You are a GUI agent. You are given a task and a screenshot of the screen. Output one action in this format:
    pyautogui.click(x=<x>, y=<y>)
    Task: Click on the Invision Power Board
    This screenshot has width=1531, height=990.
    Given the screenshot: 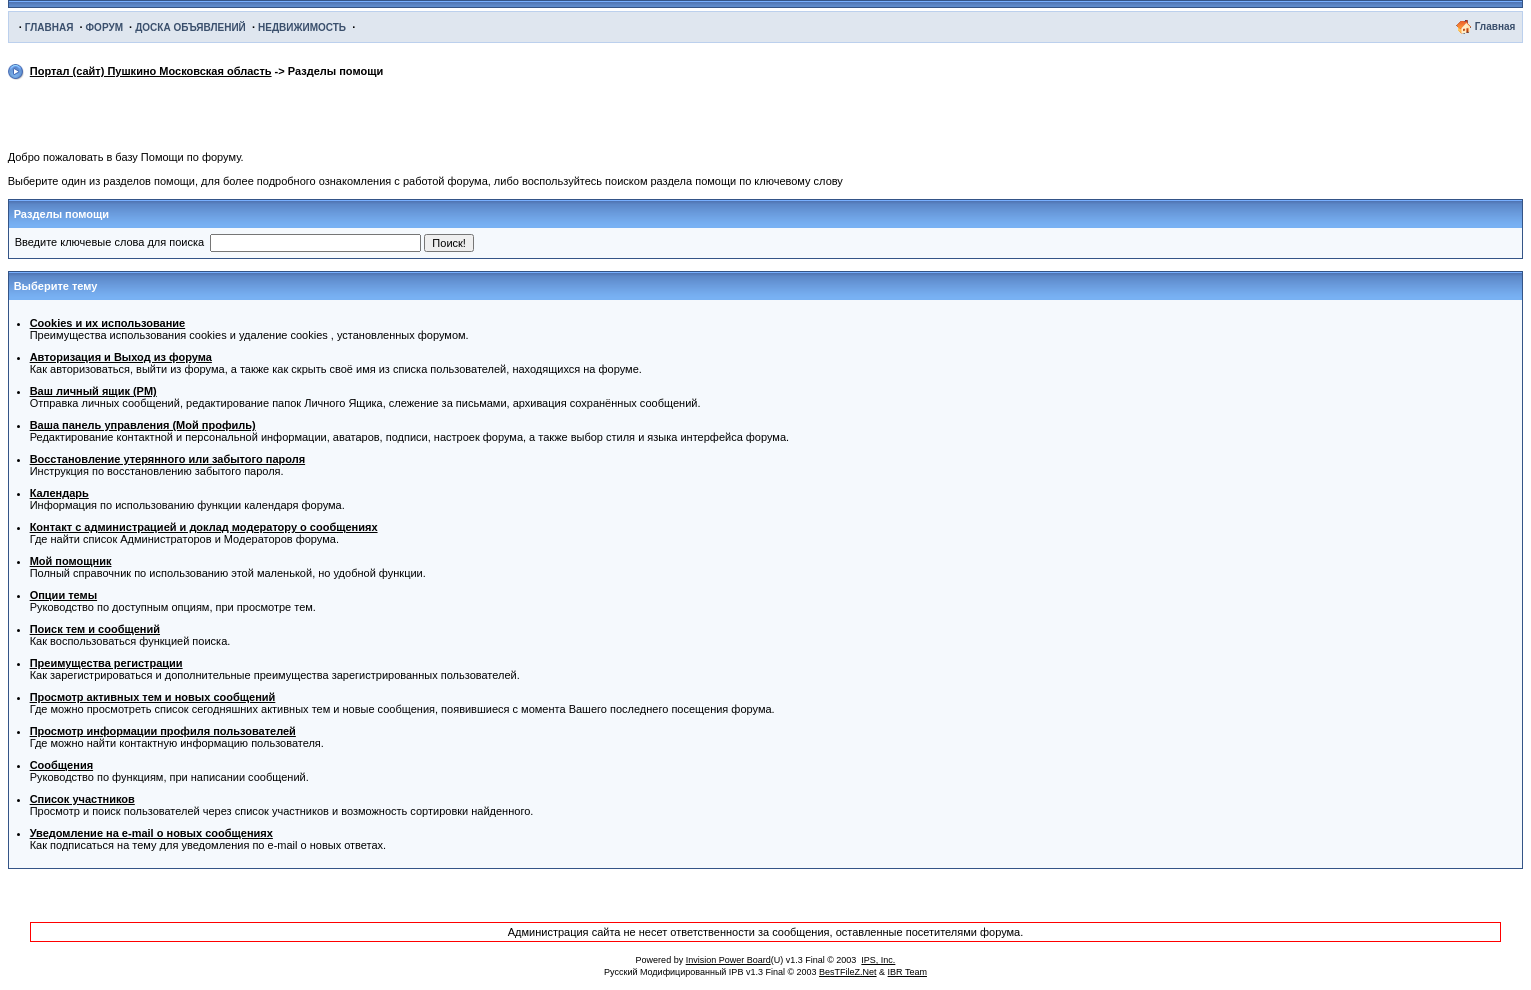 What is the action you would take?
    pyautogui.click(x=728, y=960)
    